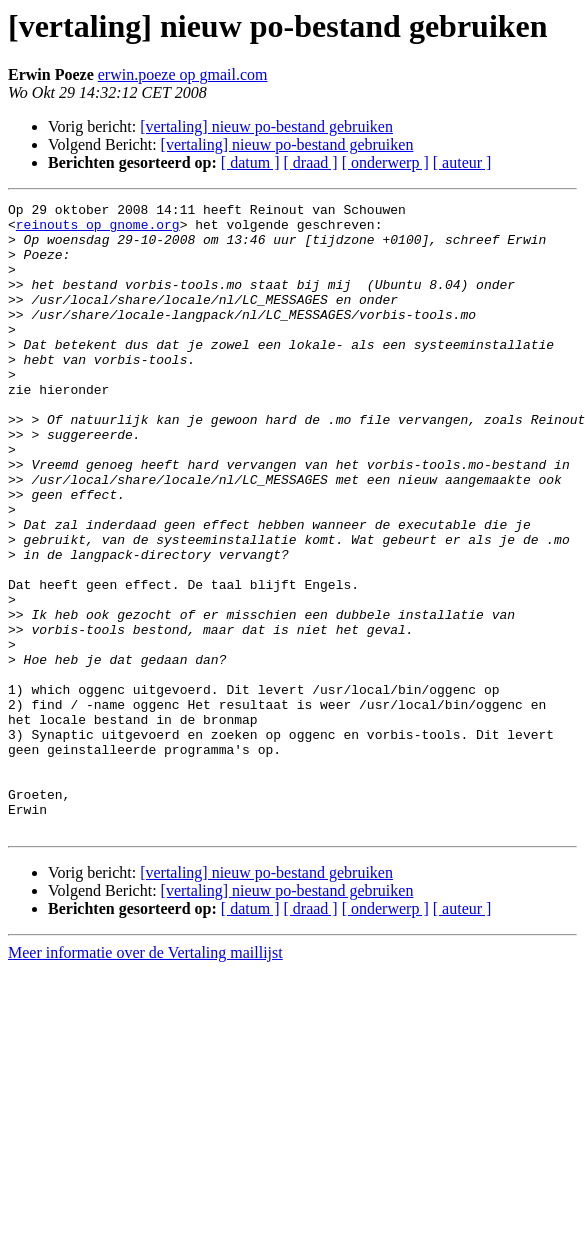  What do you see at coordinates (98, 230) in the screenshot?
I see `reinouts op gnome.org` at bounding box center [98, 230].